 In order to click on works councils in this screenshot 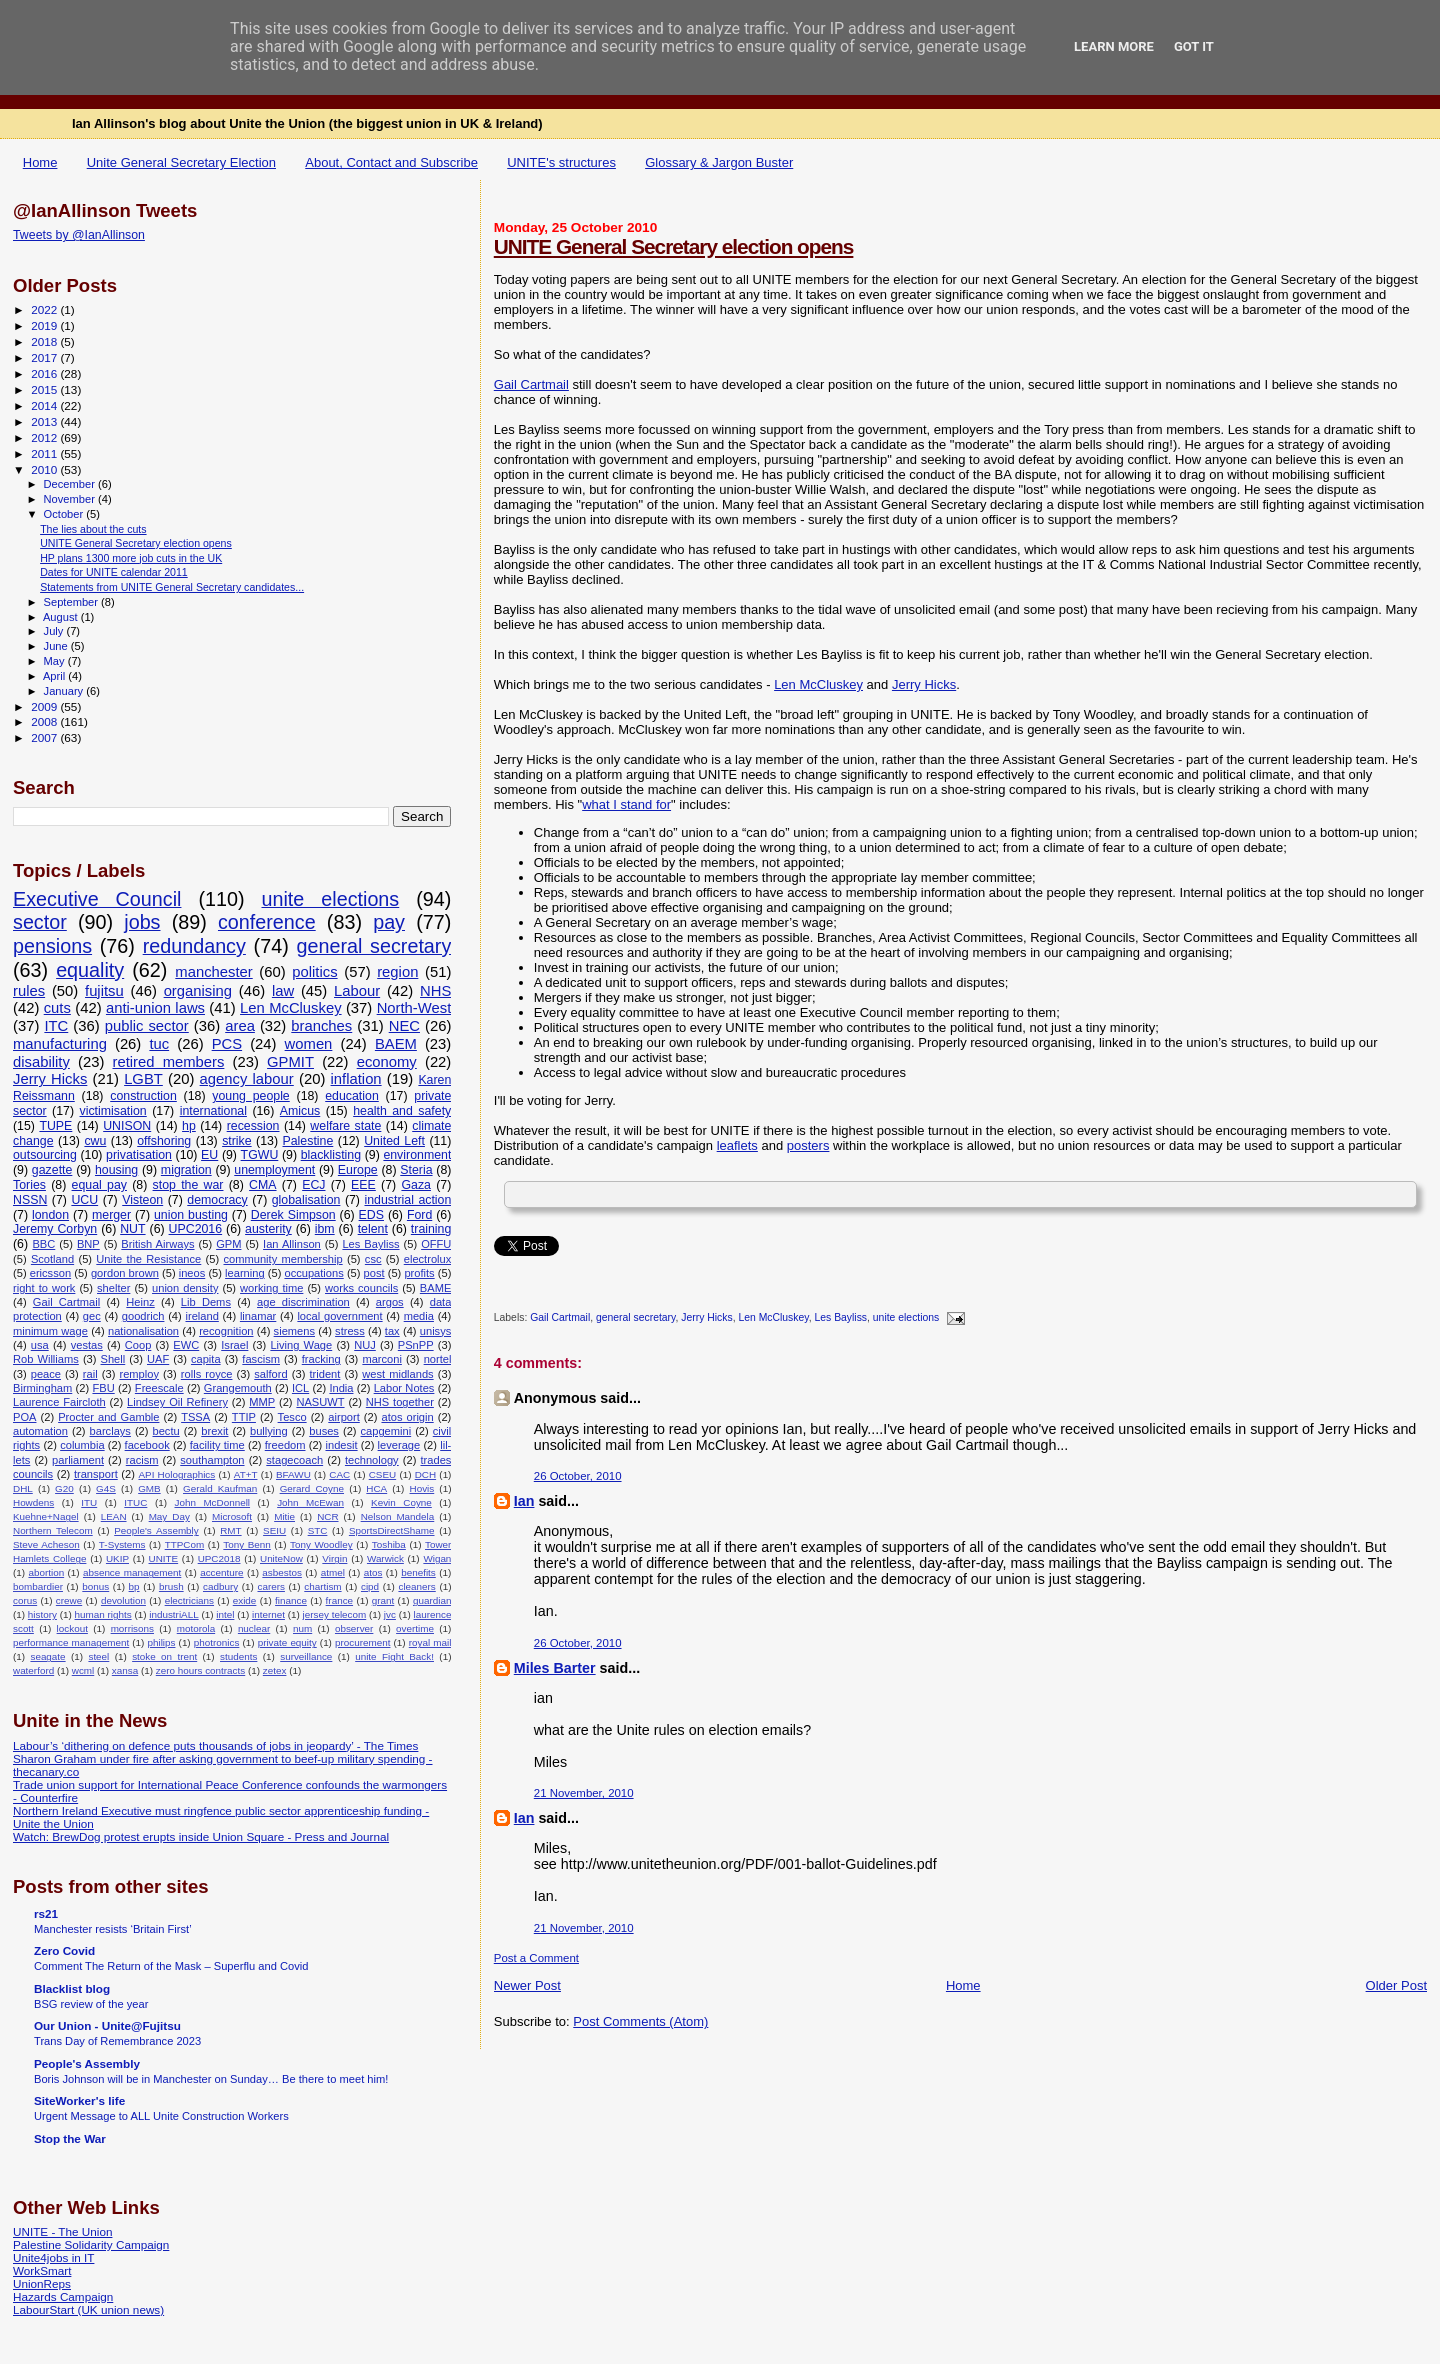, I will do `click(361, 1288)`.